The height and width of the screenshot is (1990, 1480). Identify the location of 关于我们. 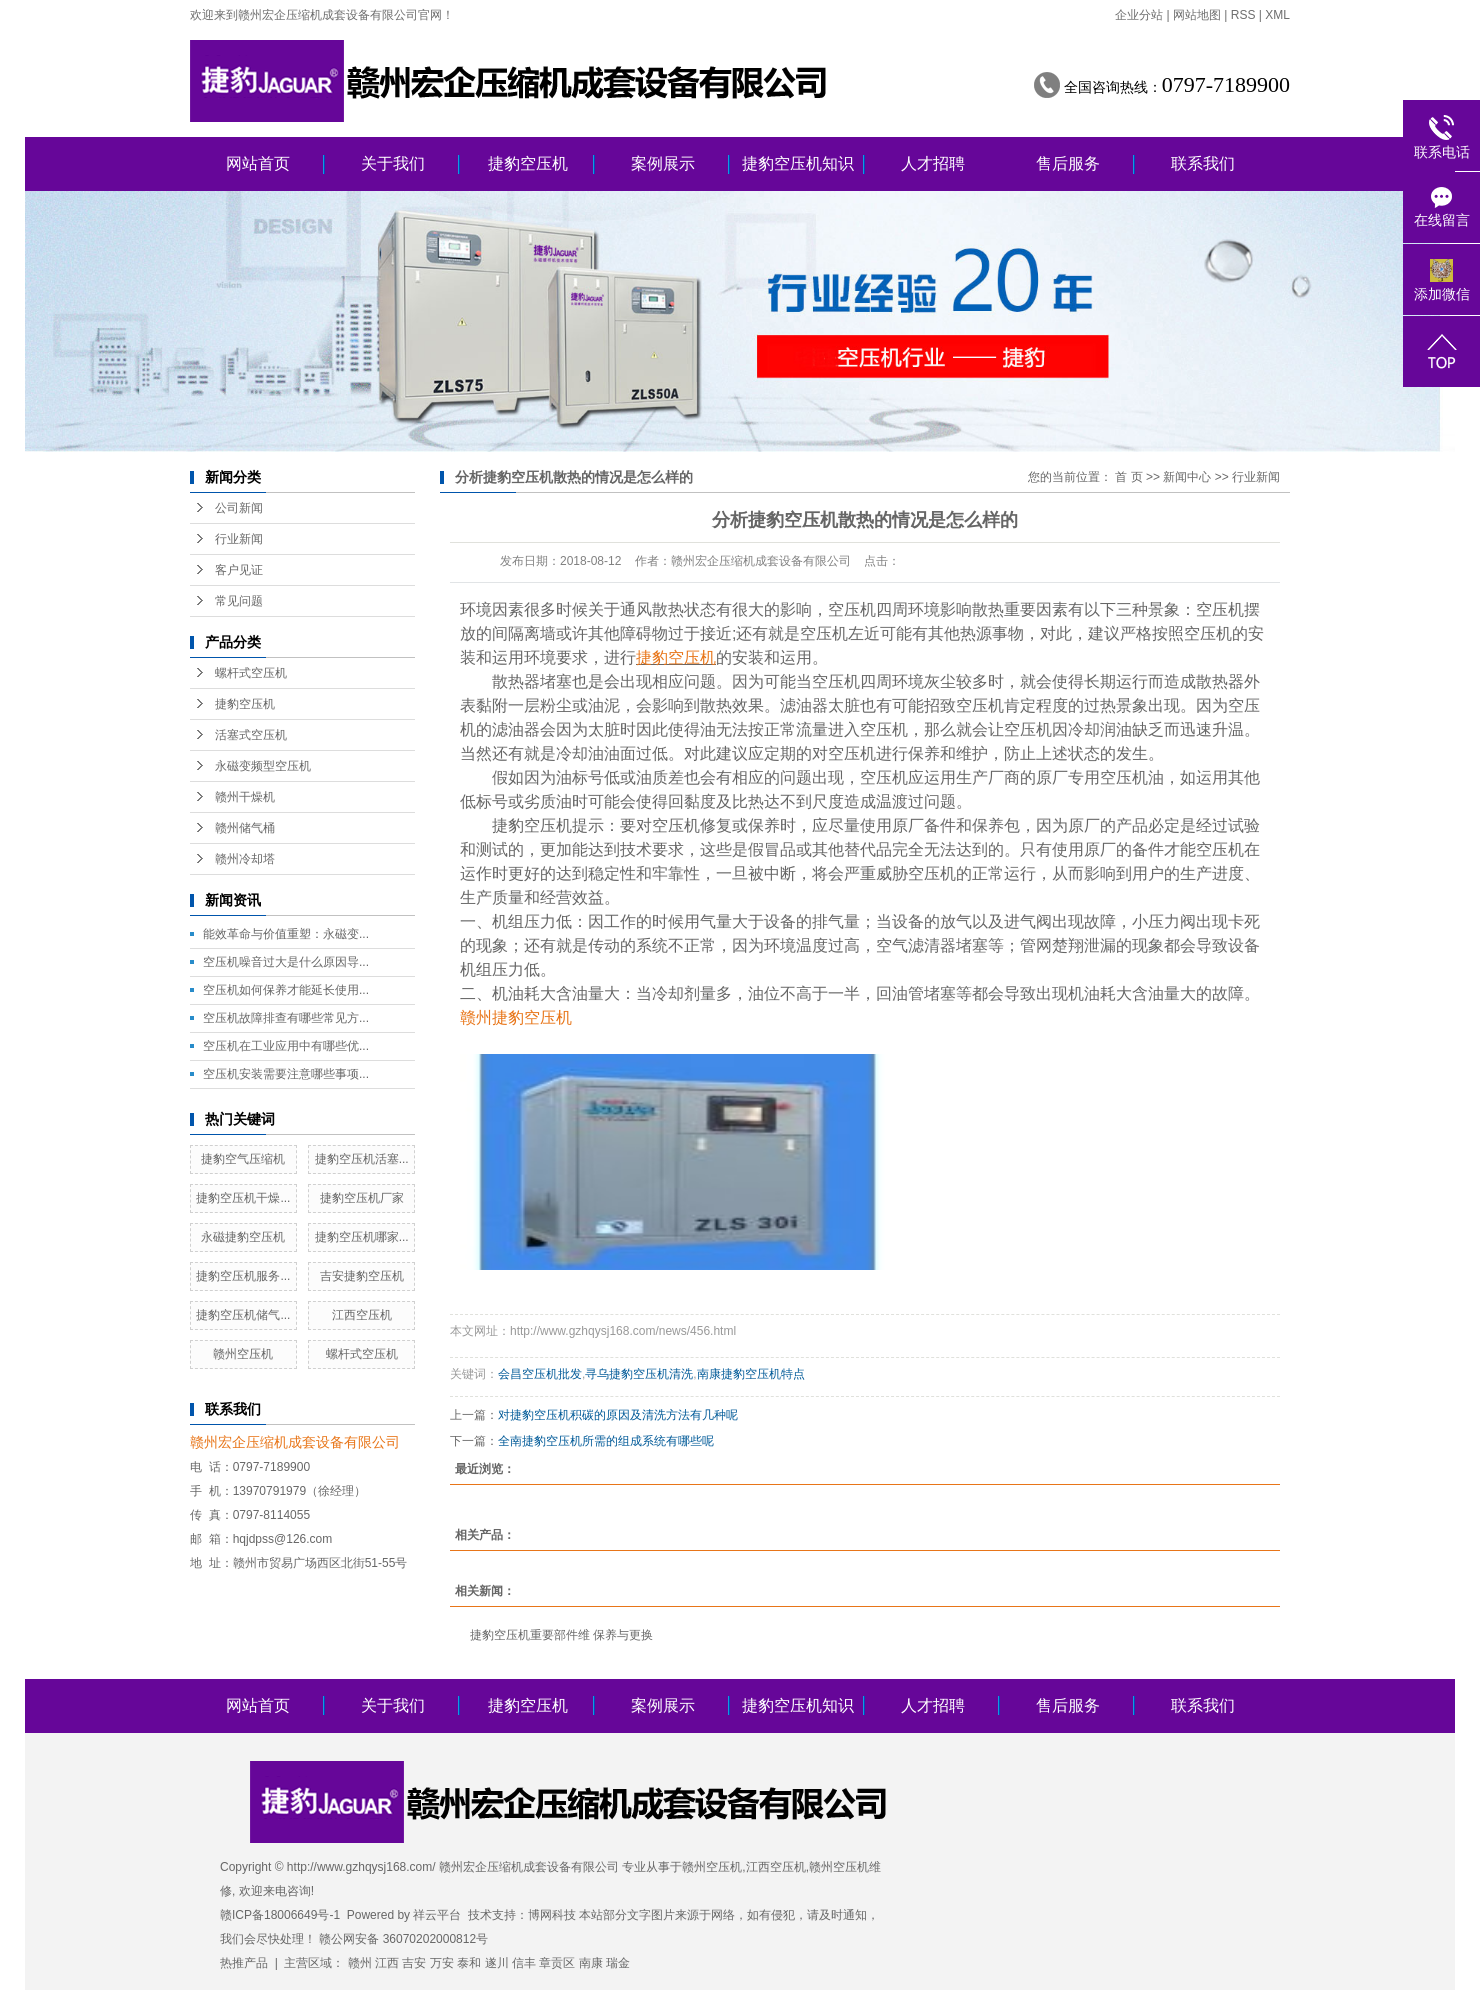
(393, 163).